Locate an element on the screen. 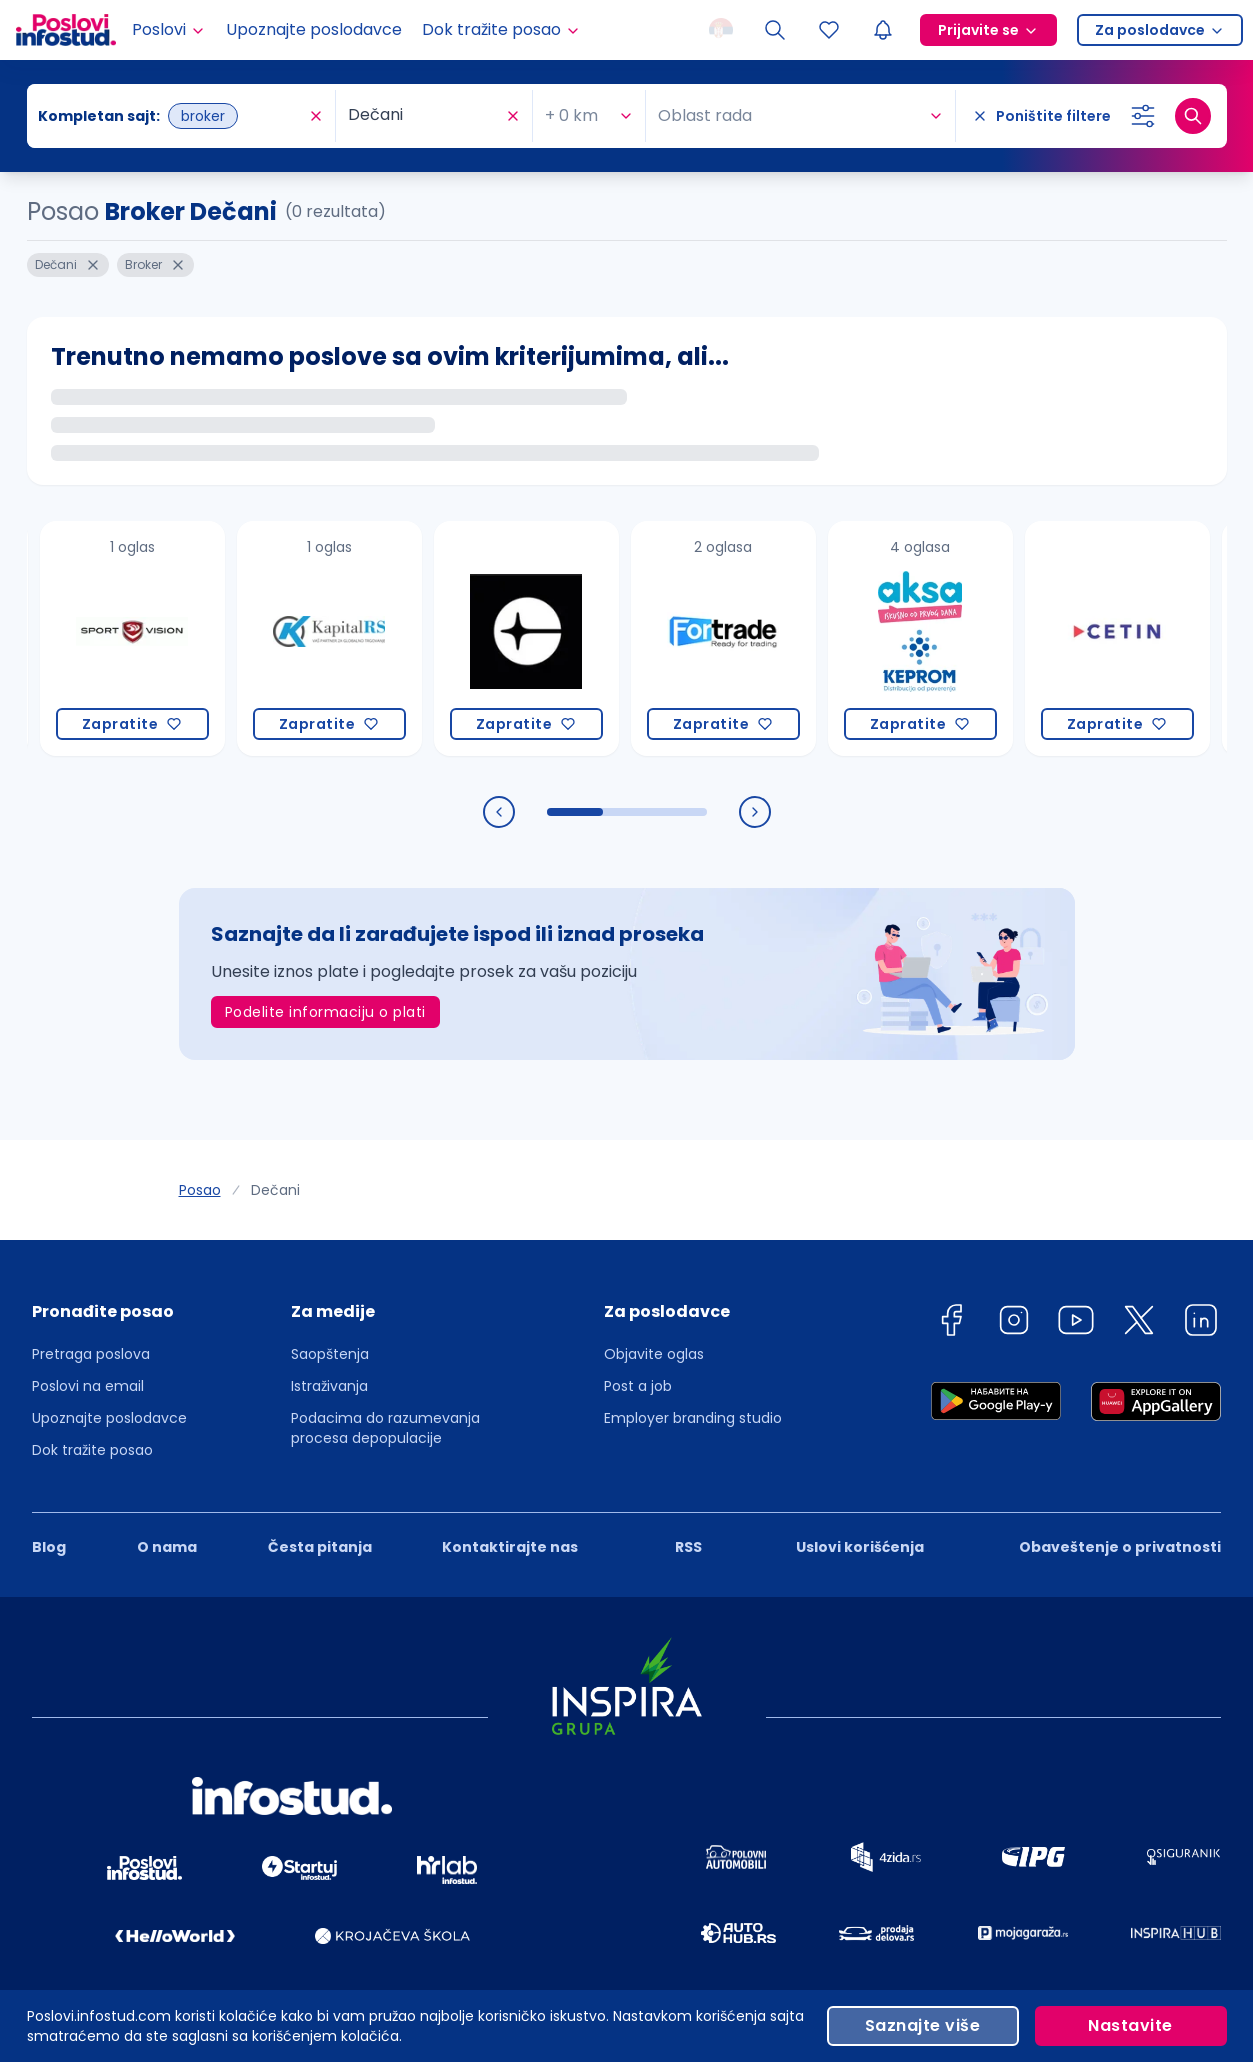 This screenshot has width=1253, height=2062. Česta pitanja is located at coordinates (320, 1547).